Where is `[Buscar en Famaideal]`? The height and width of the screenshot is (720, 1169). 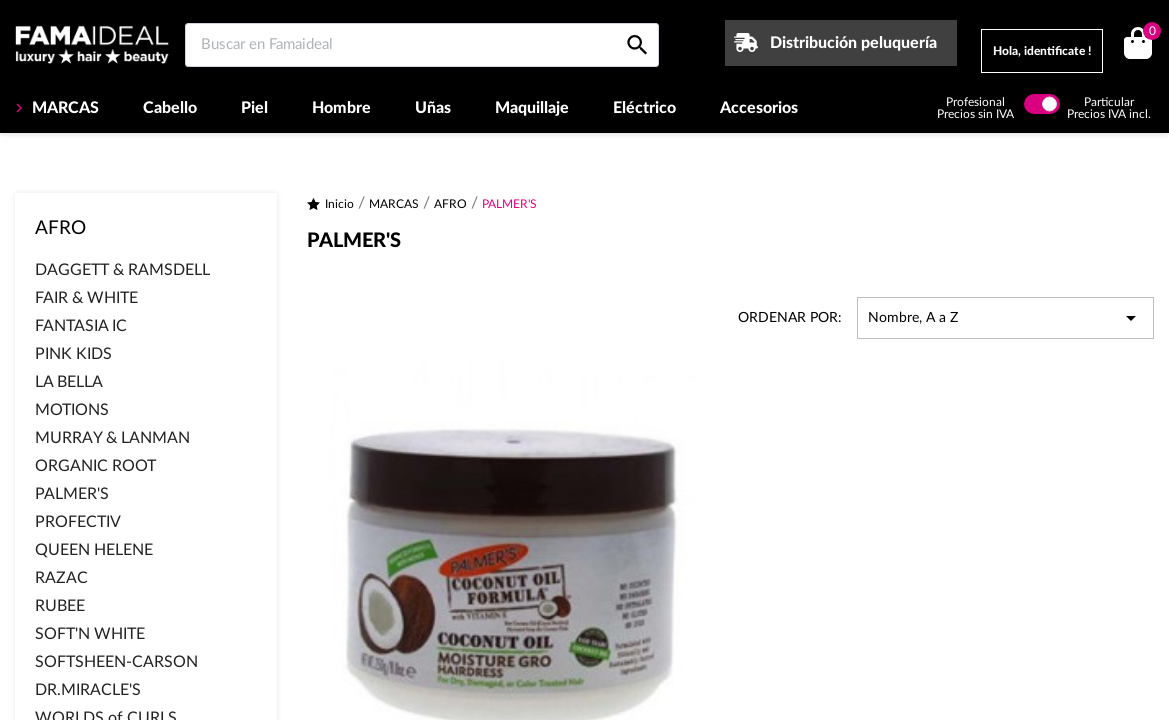
[Buscar en Famaideal] is located at coordinates (422, 45).